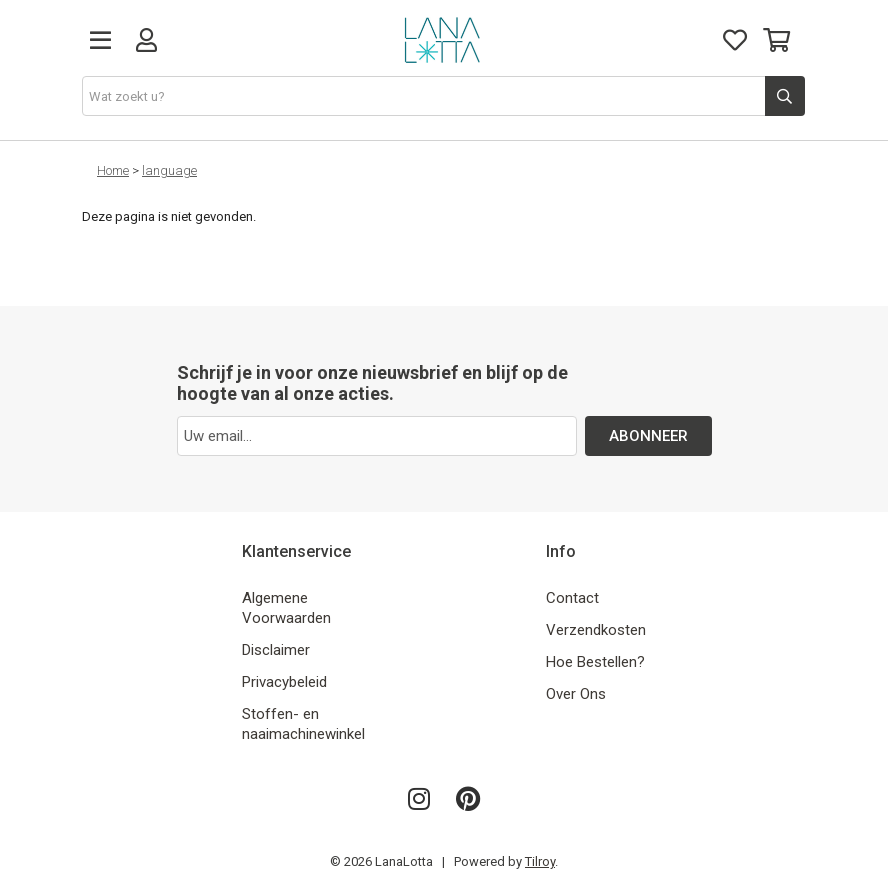 This screenshot has width=888, height=884. What do you see at coordinates (596, 630) in the screenshot?
I see `Verzendkosten` at bounding box center [596, 630].